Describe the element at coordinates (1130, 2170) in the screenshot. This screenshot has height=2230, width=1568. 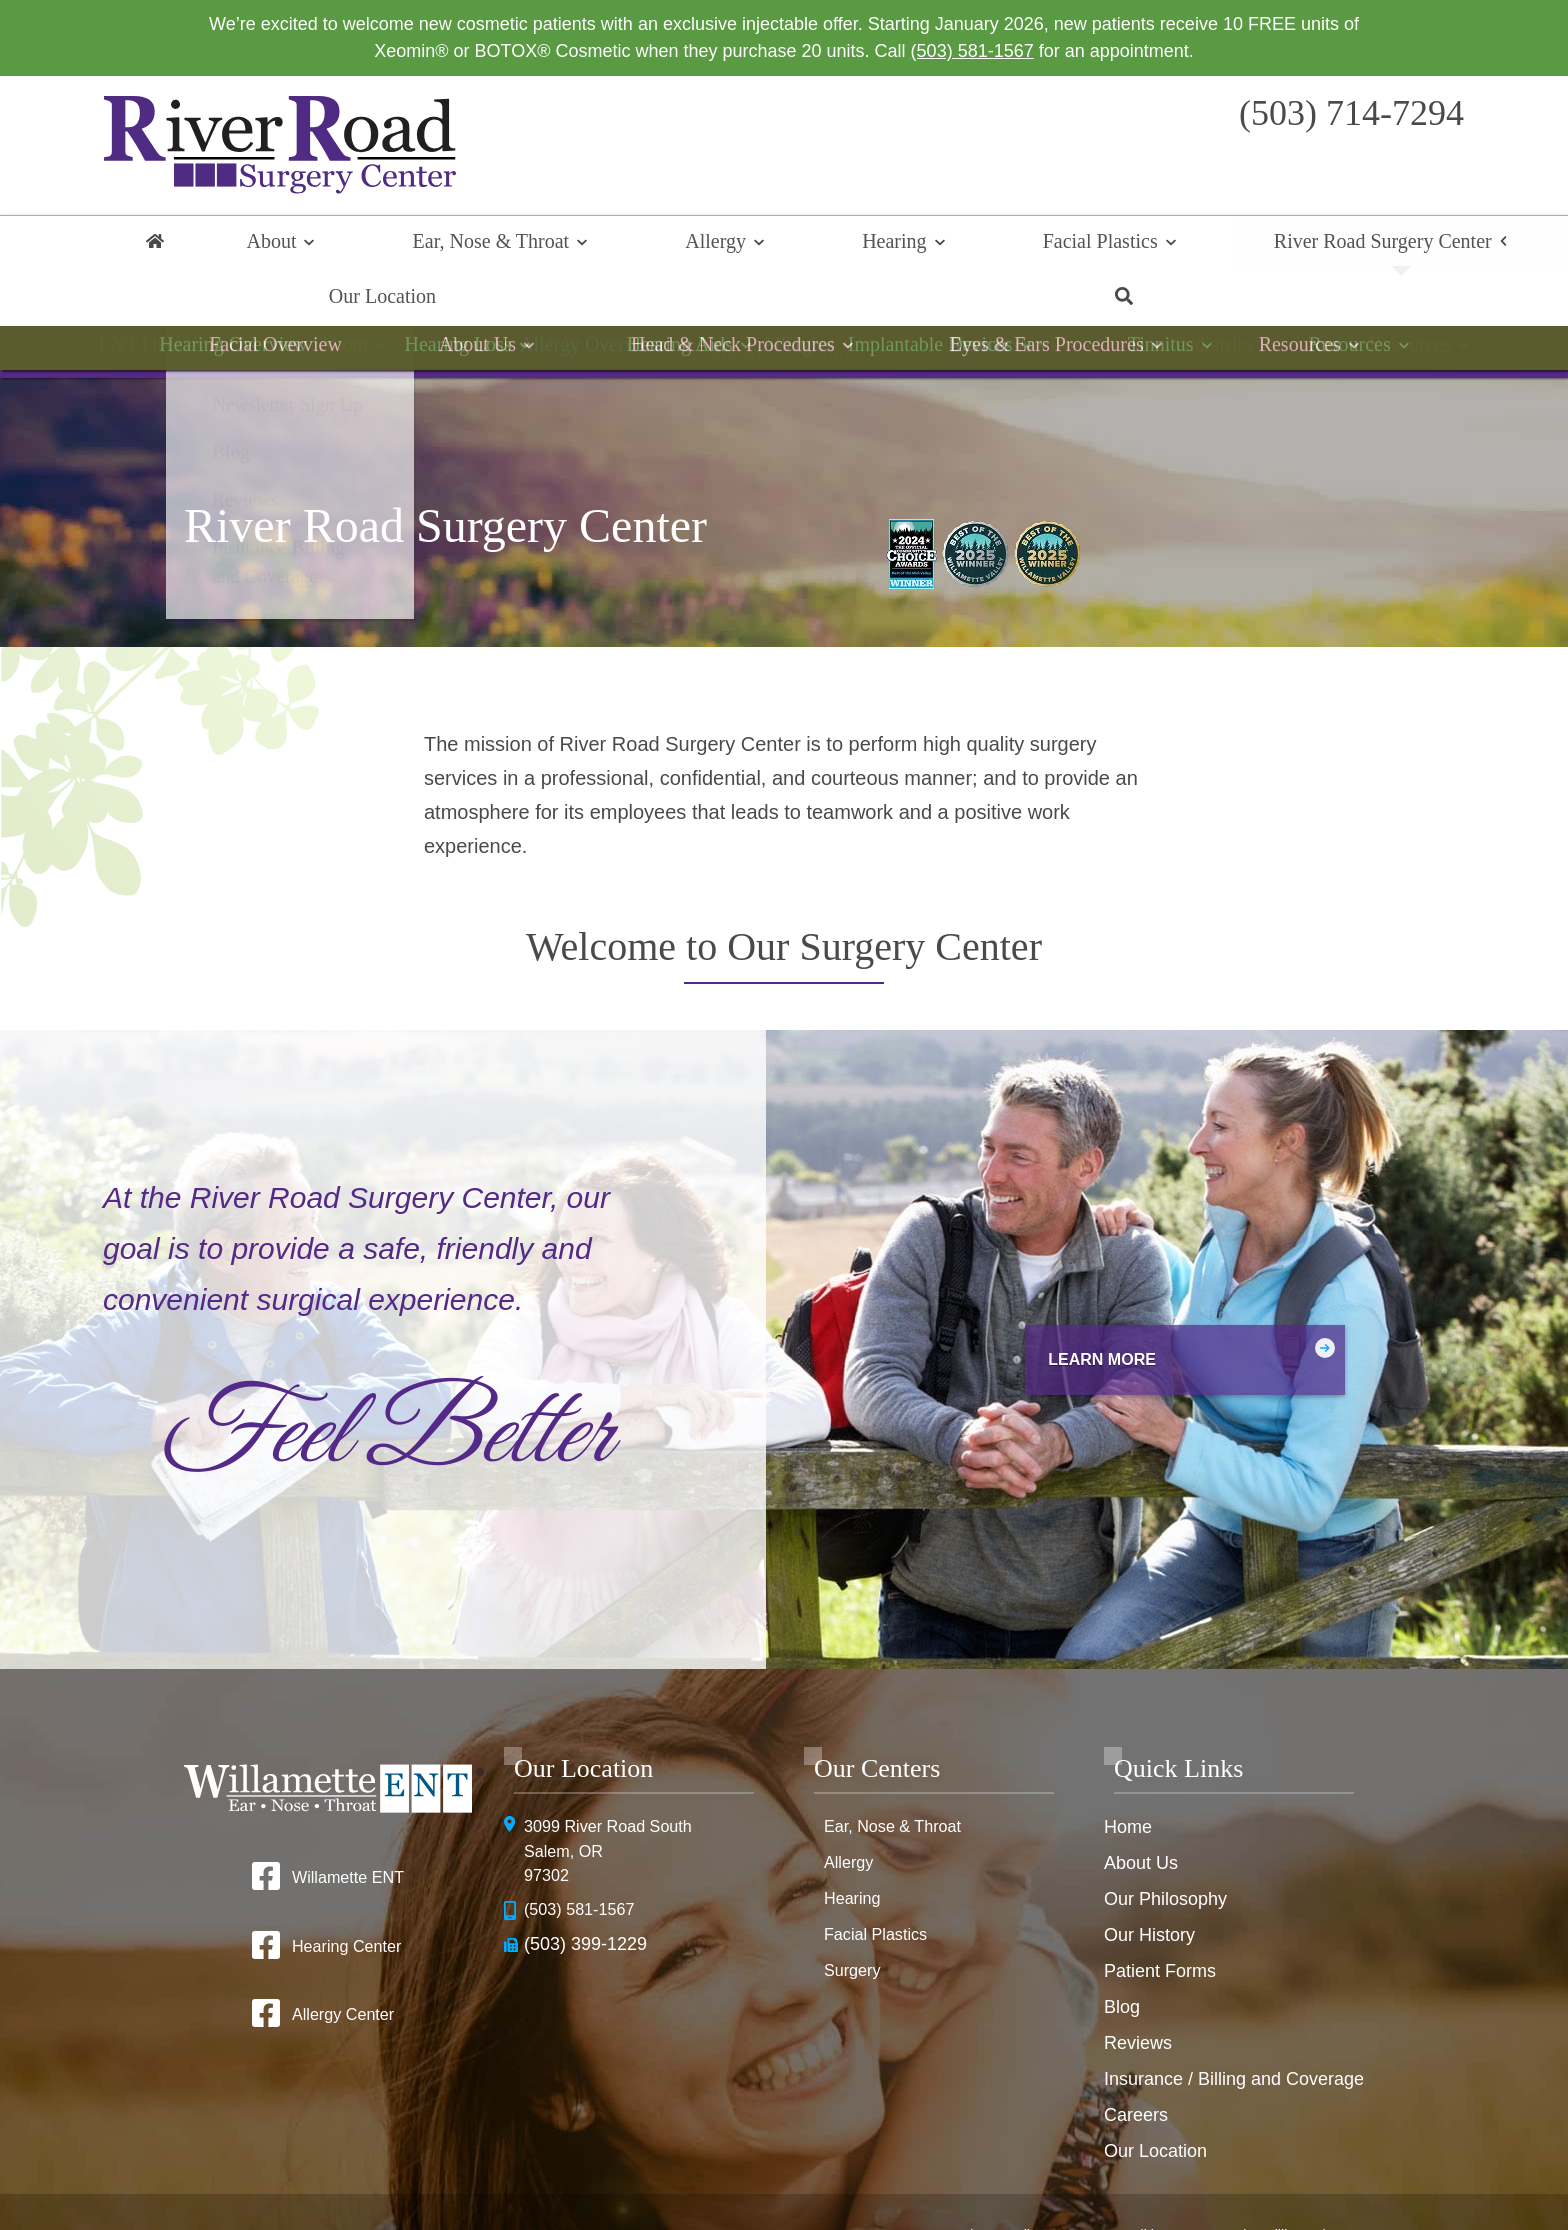
I see `Terms & Conditions` at that location.